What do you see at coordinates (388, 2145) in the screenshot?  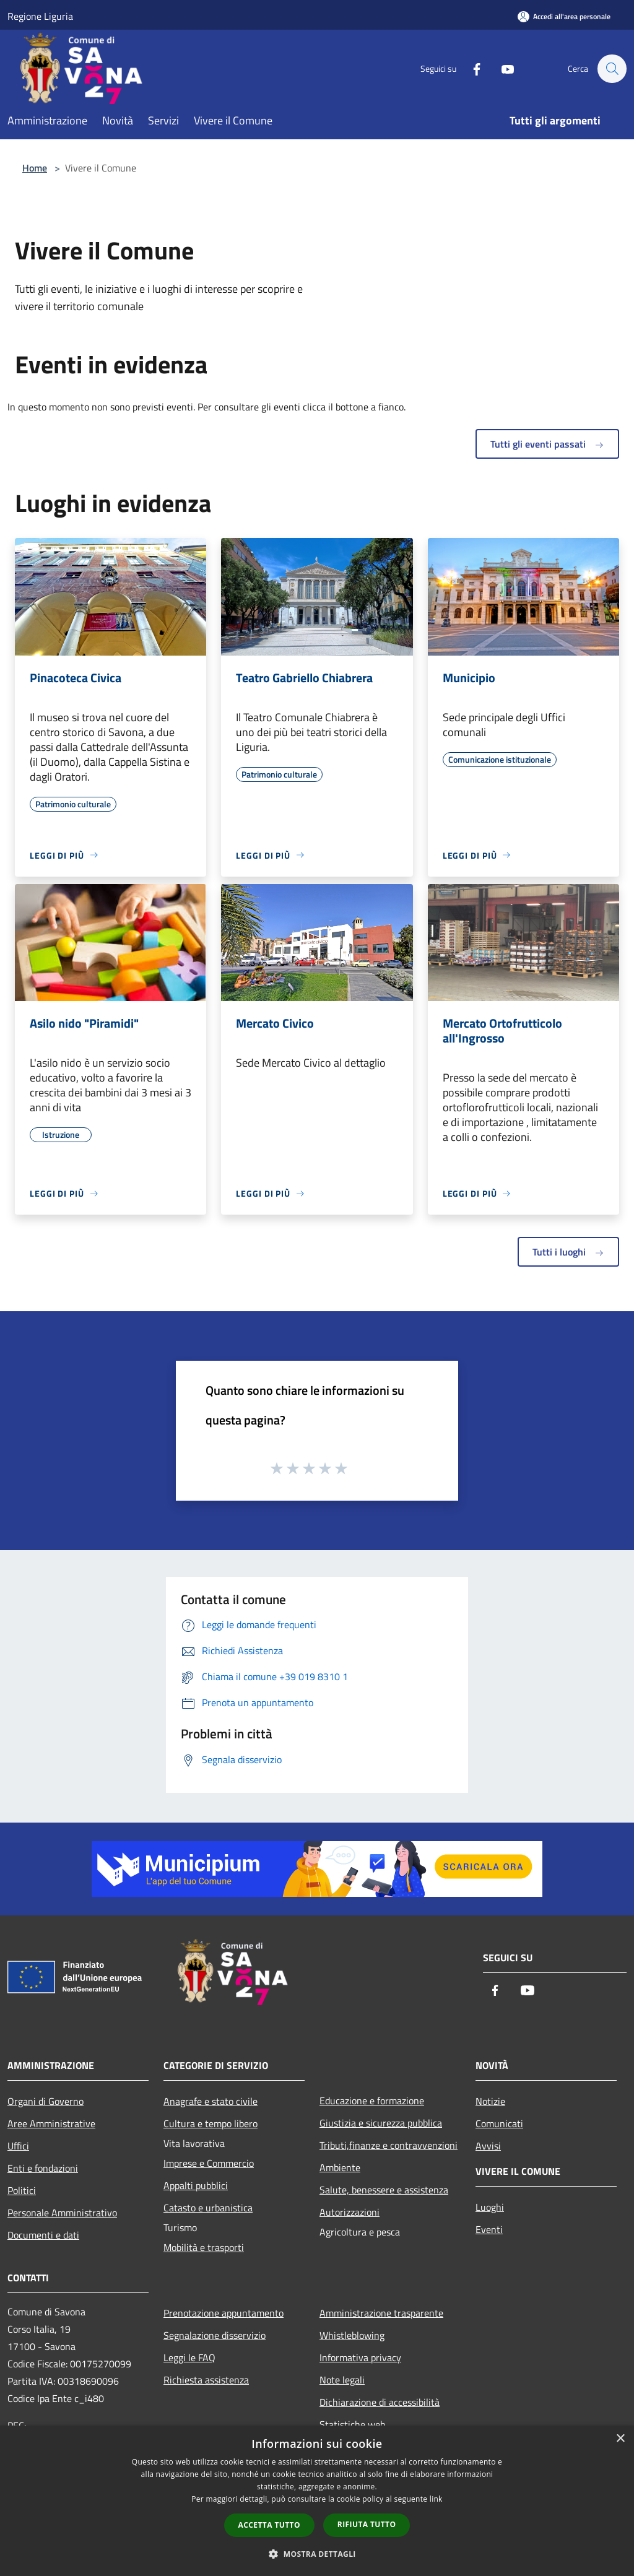 I see `Tributi,finanze e contravvenzioni` at bounding box center [388, 2145].